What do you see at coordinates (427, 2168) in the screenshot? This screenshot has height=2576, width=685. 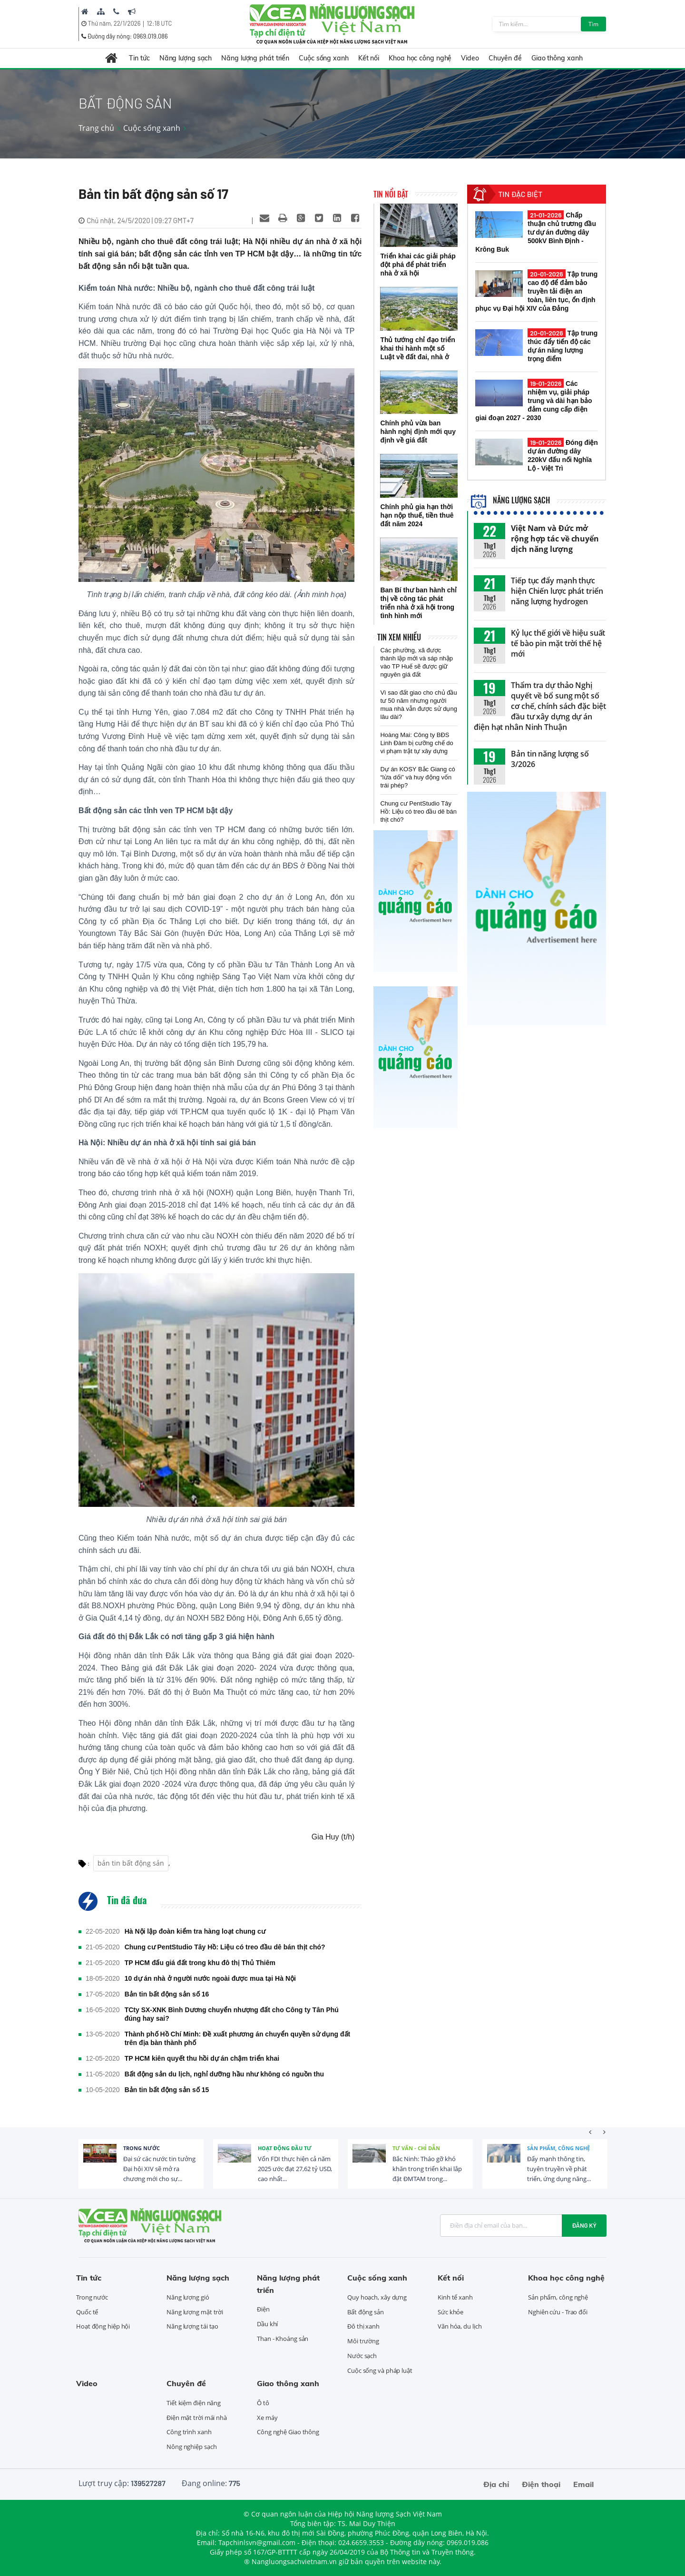 I see `Bắc Ninh: Tháo gỡ khó khăn trong triển khai lắp đặt ĐMTAM trong...` at bounding box center [427, 2168].